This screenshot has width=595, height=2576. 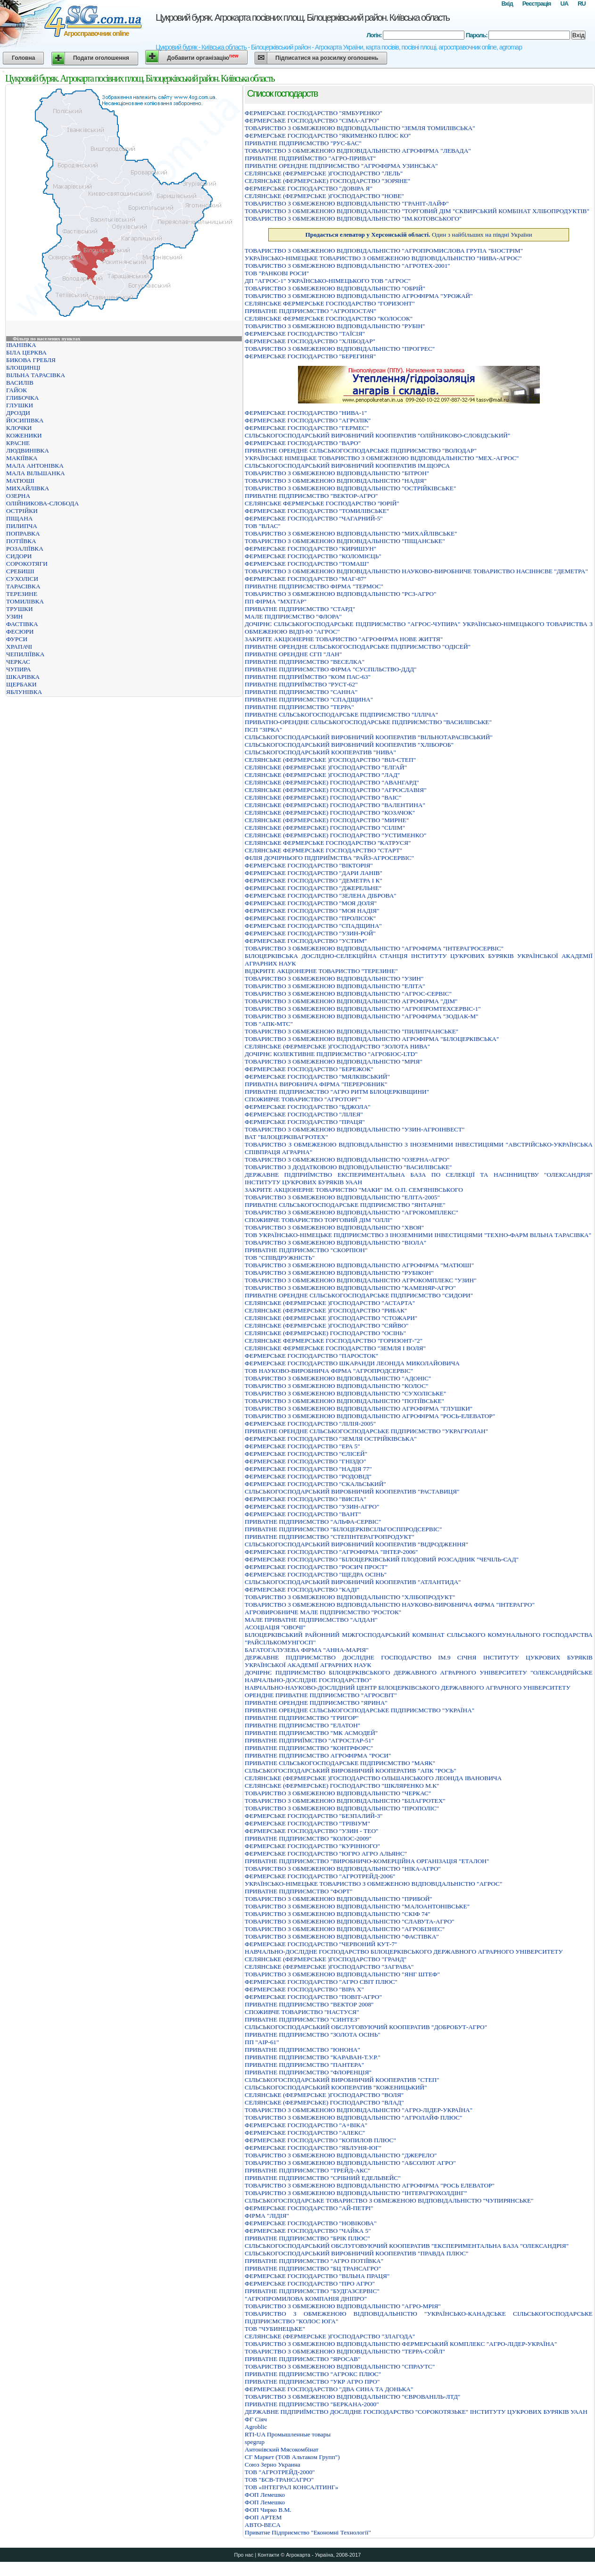 I want to click on ПРИВАТНЕ ПIДПРИЄМСТВО ФIРМА "СУСПIЛЬСТВО-ДДД", so click(x=331, y=669).